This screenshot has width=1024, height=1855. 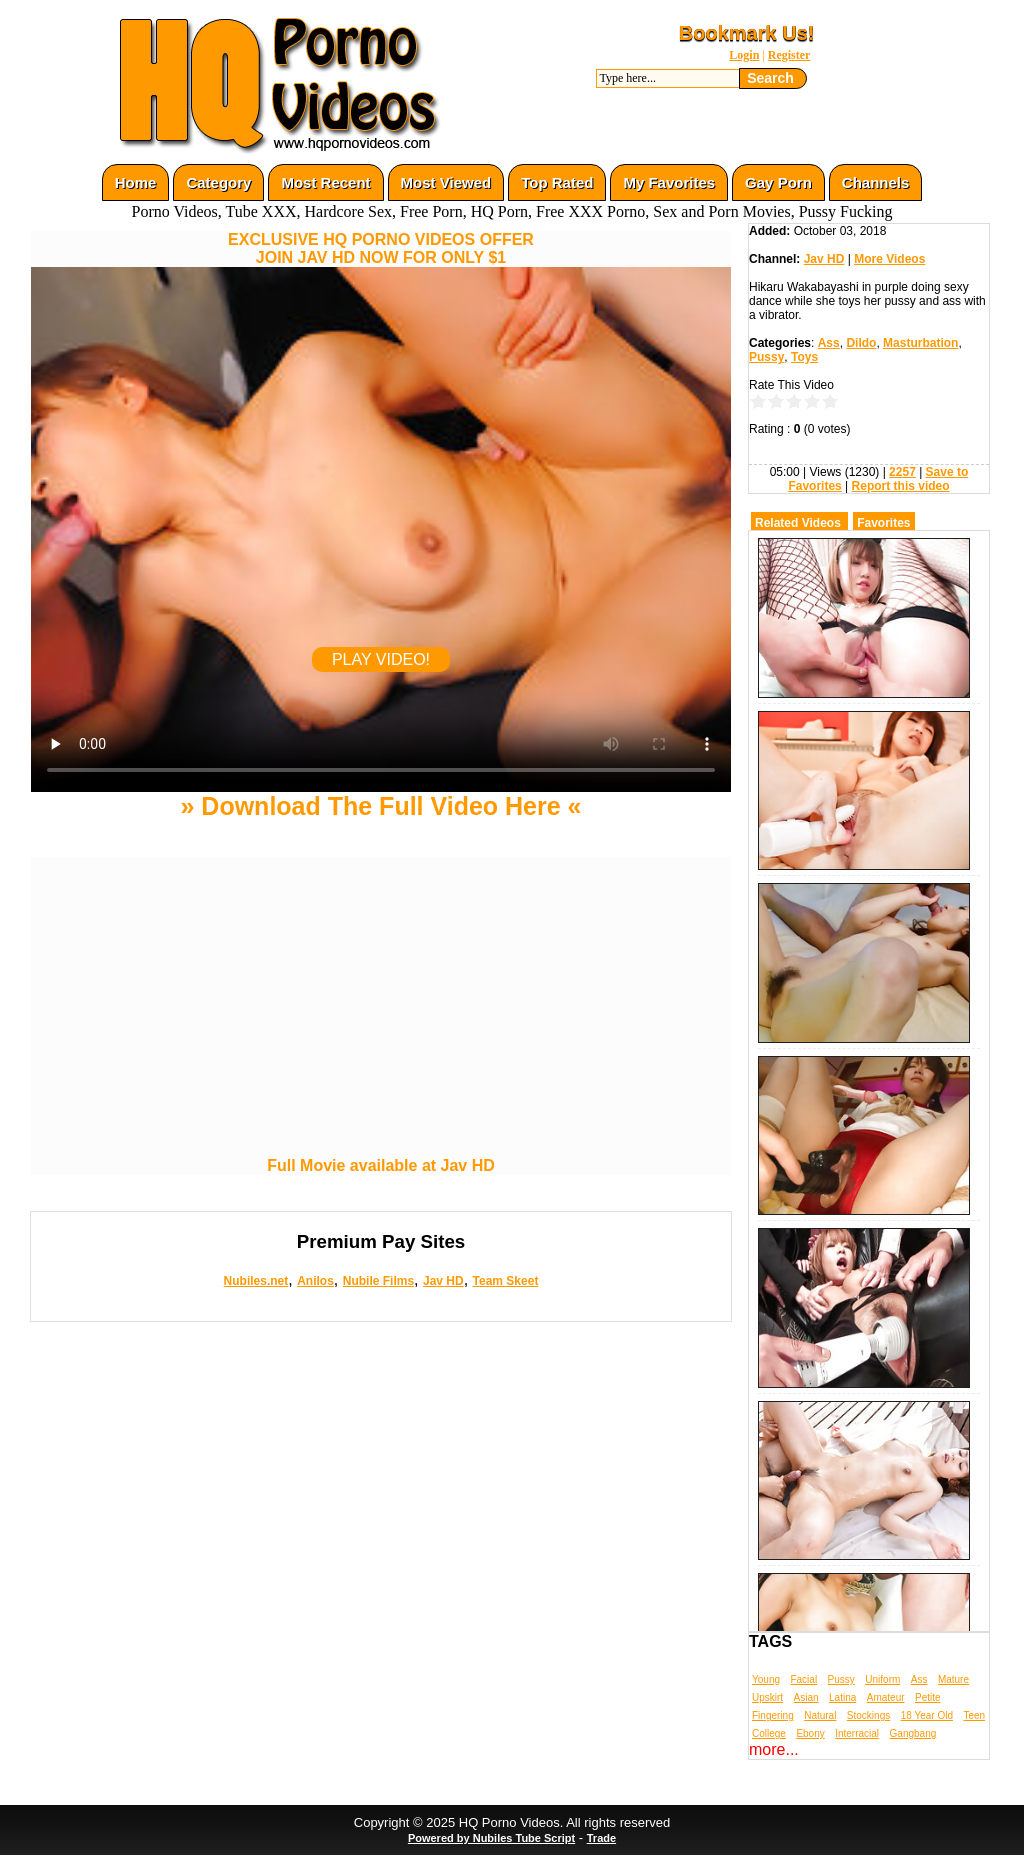 I want to click on Mature, so click(x=953, y=1679).